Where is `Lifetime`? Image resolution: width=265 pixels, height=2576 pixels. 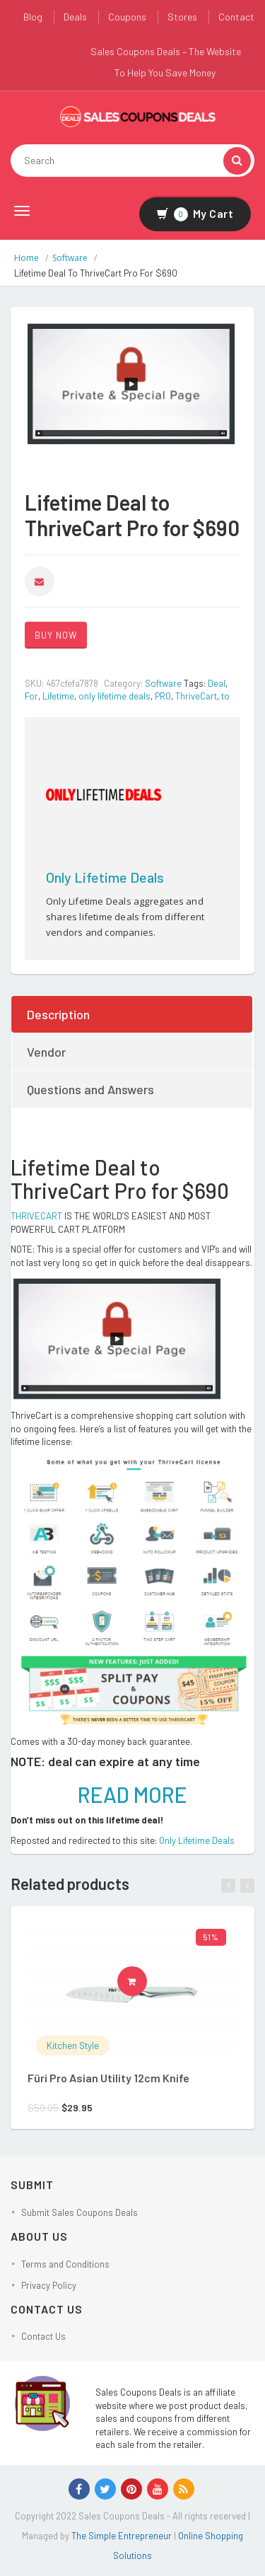 Lifetime is located at coordinates (58, 696).